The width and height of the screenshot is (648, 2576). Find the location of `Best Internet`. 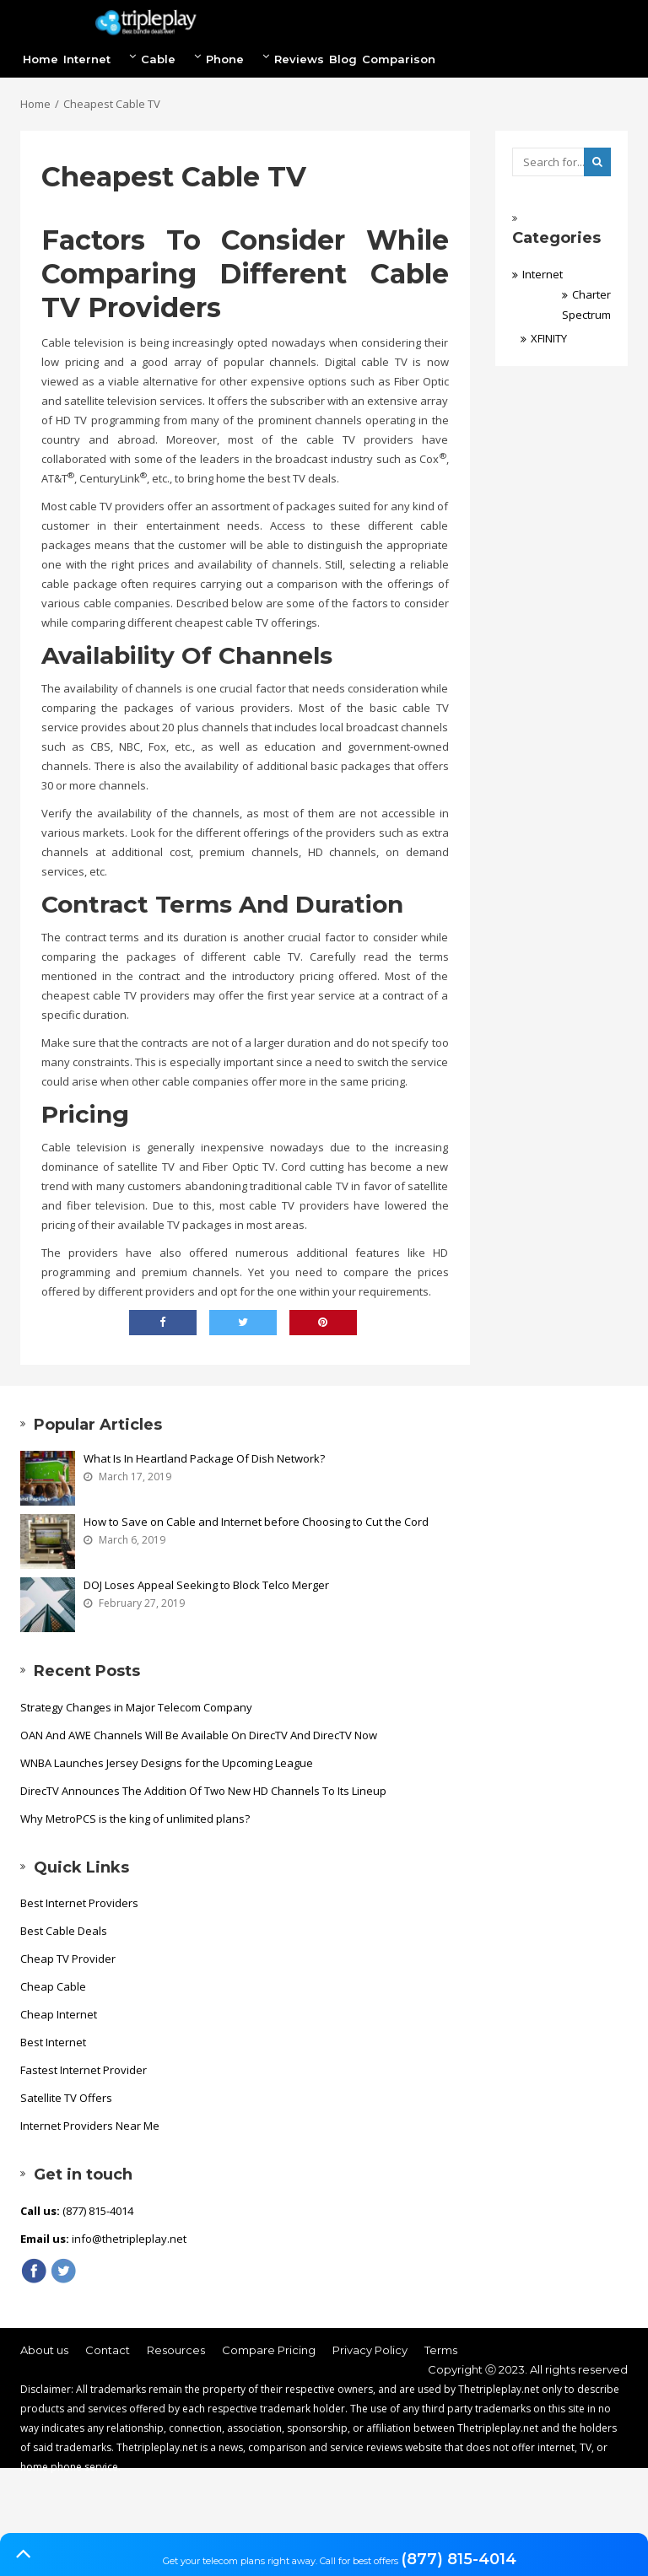

Best Internet is located at coordinates (53, 2042).